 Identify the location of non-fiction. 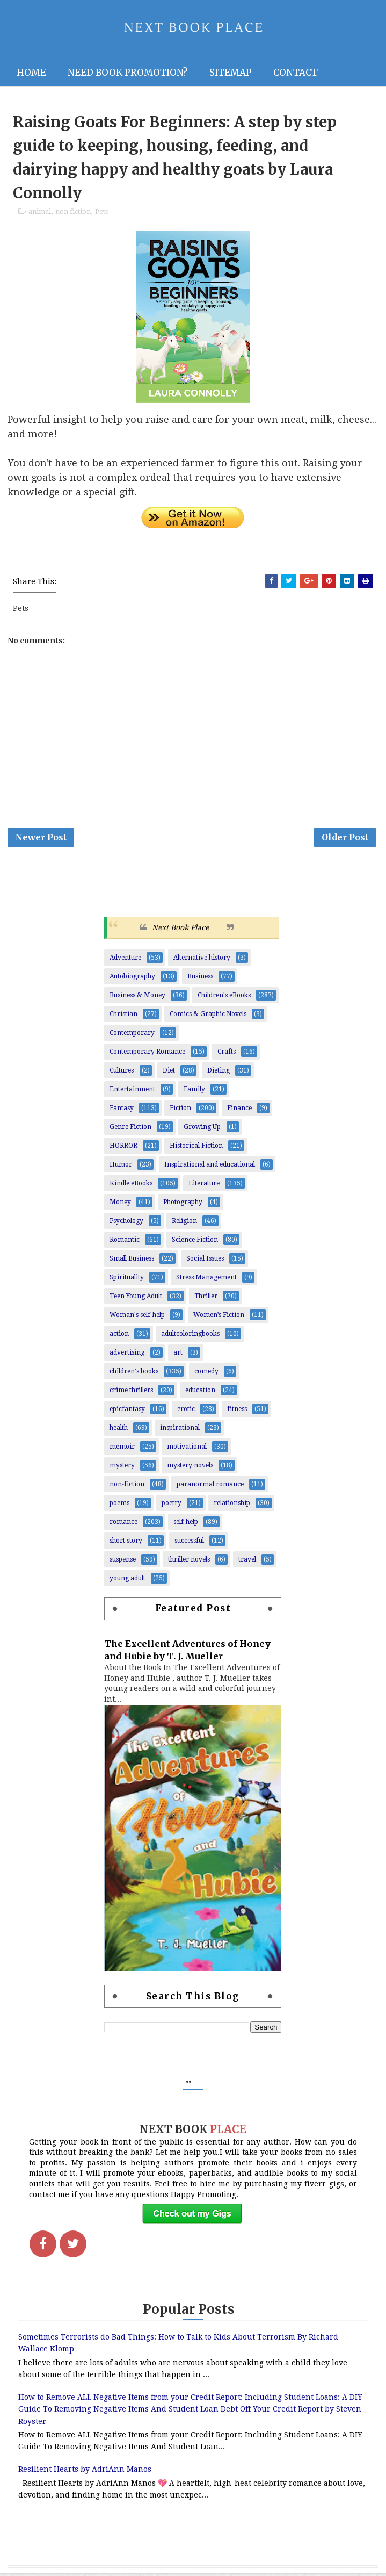
(127, 1487).